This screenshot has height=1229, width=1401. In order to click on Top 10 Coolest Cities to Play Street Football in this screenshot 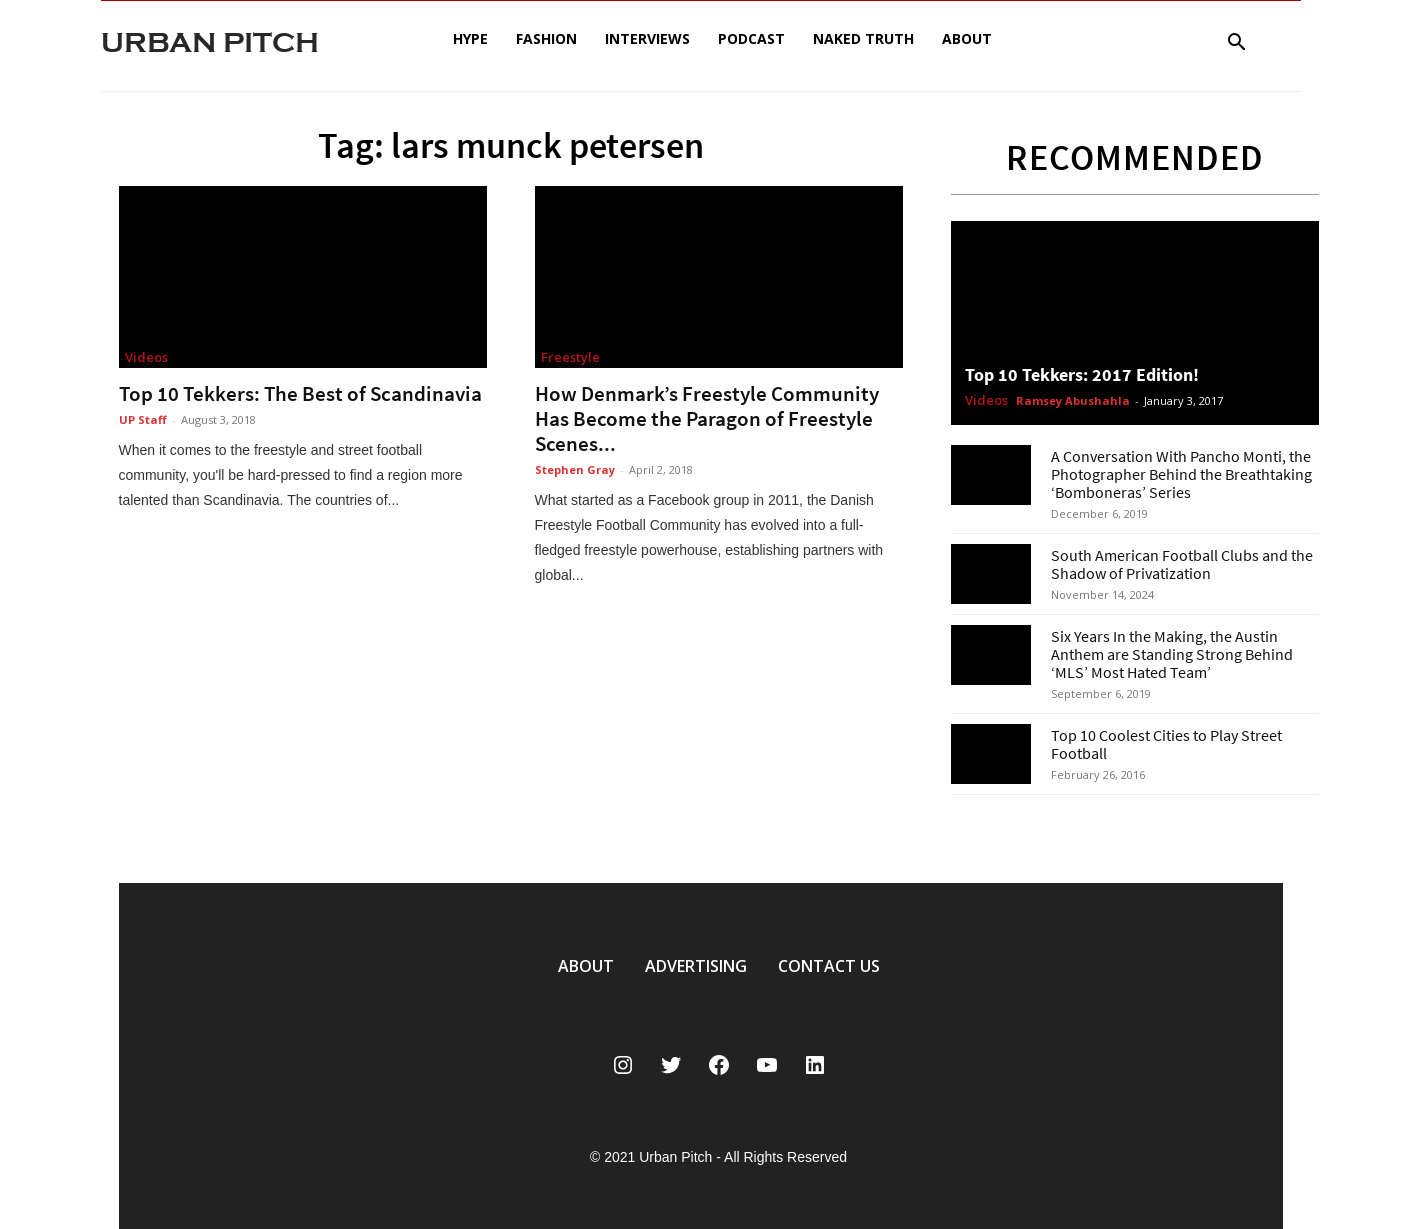, I will do `click(1166, 744)`.